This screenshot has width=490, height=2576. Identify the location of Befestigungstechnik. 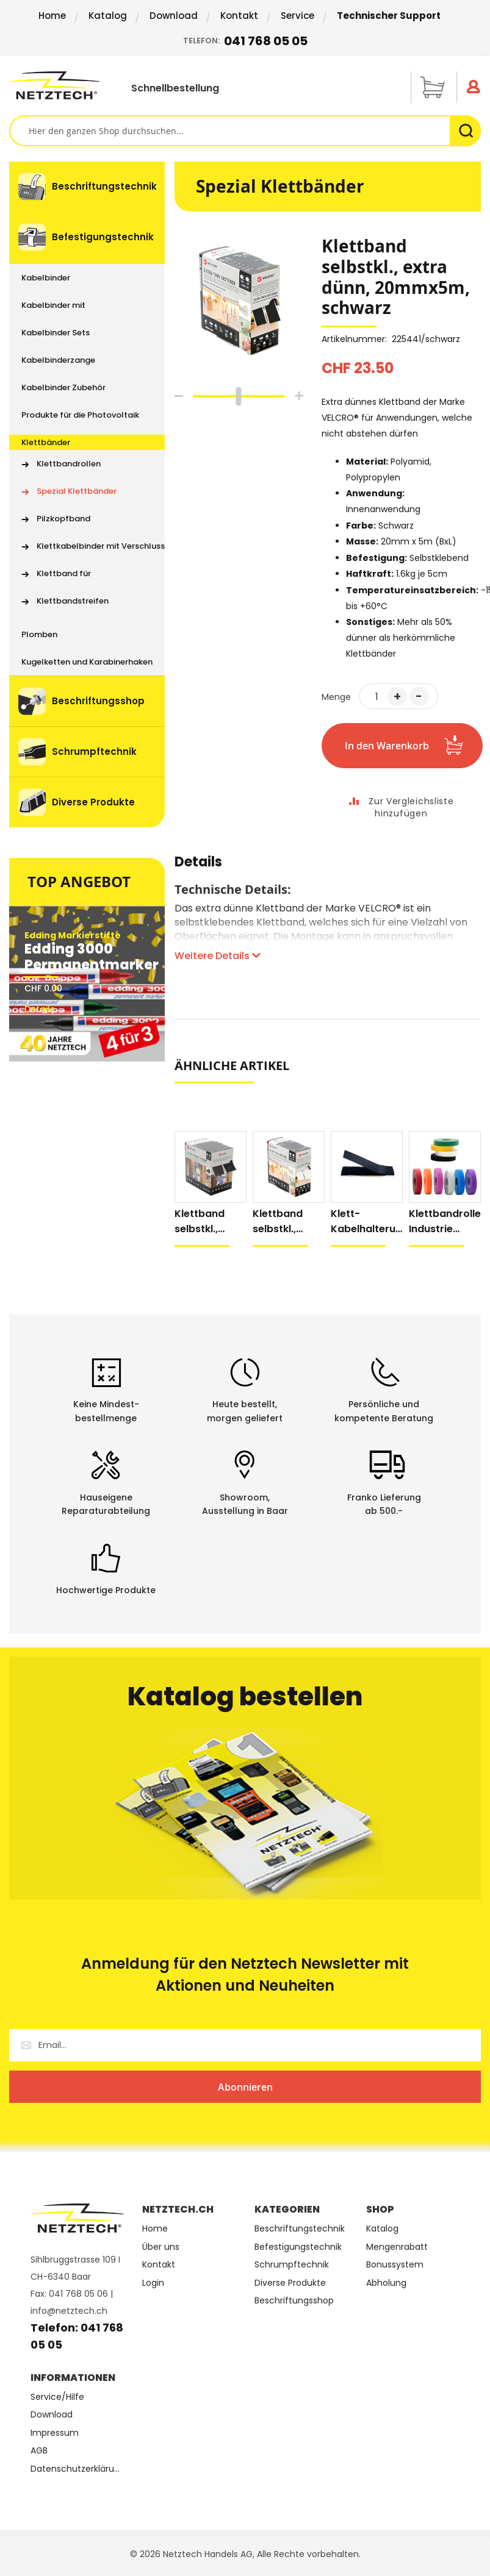
(298, 2247).